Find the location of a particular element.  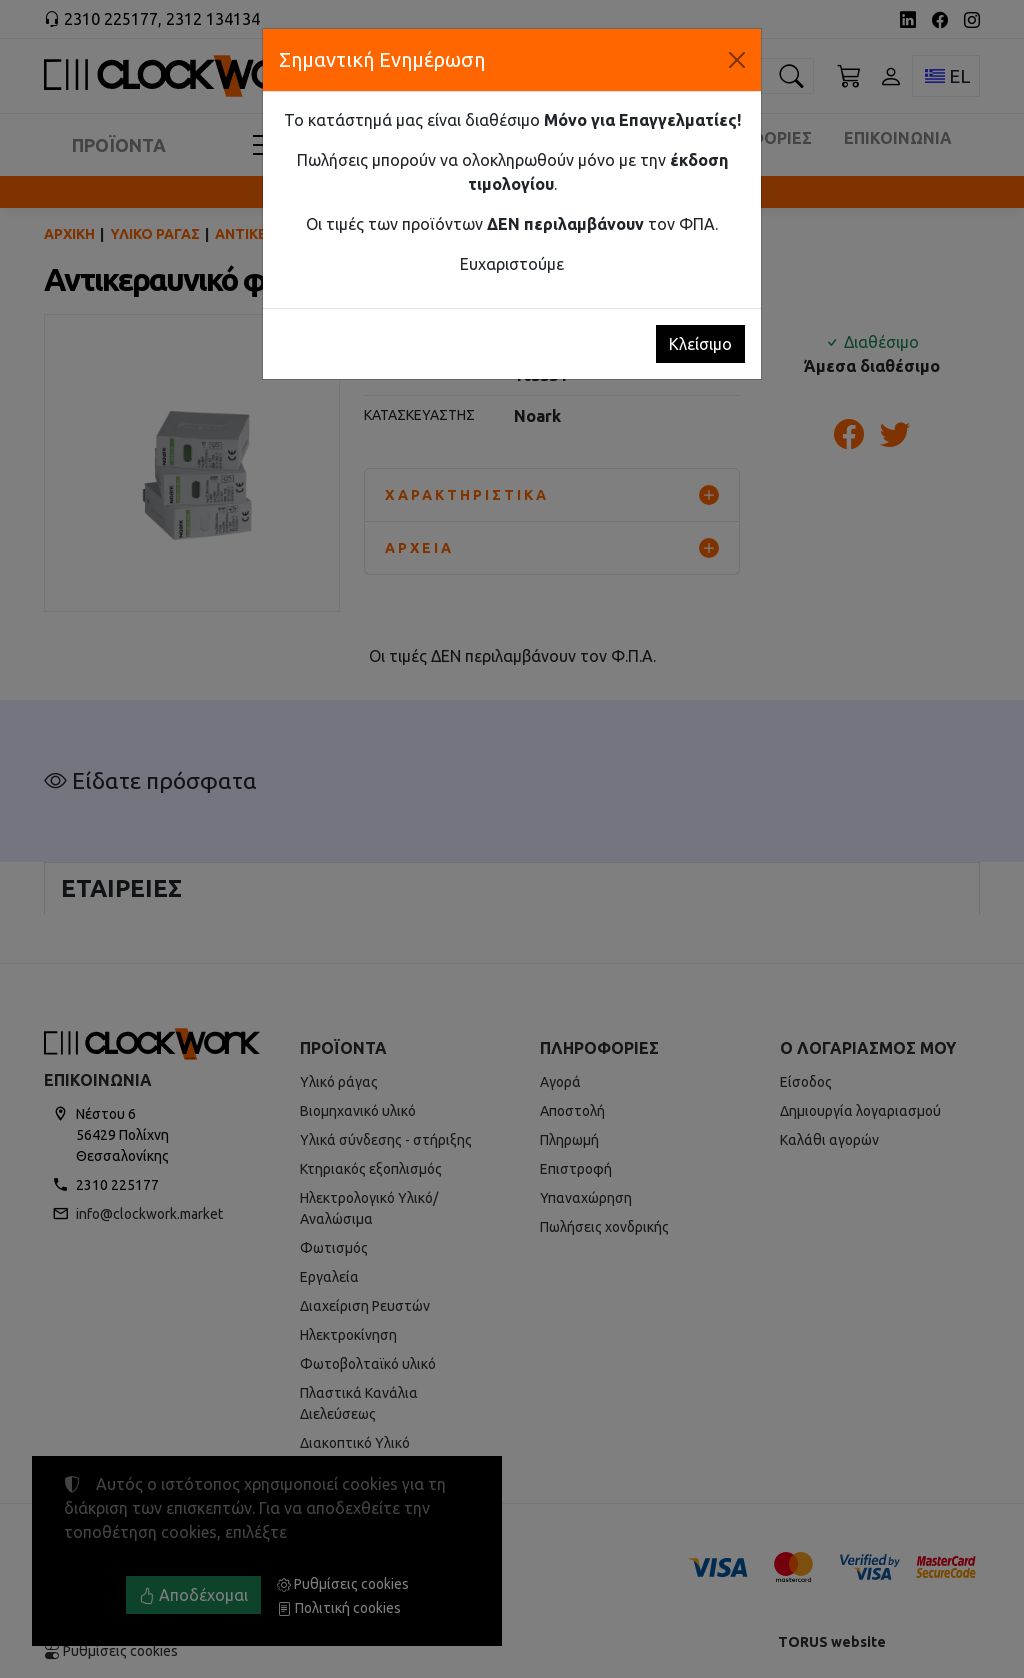

[Κλείσιμο] is located at coordinates (737, 60).